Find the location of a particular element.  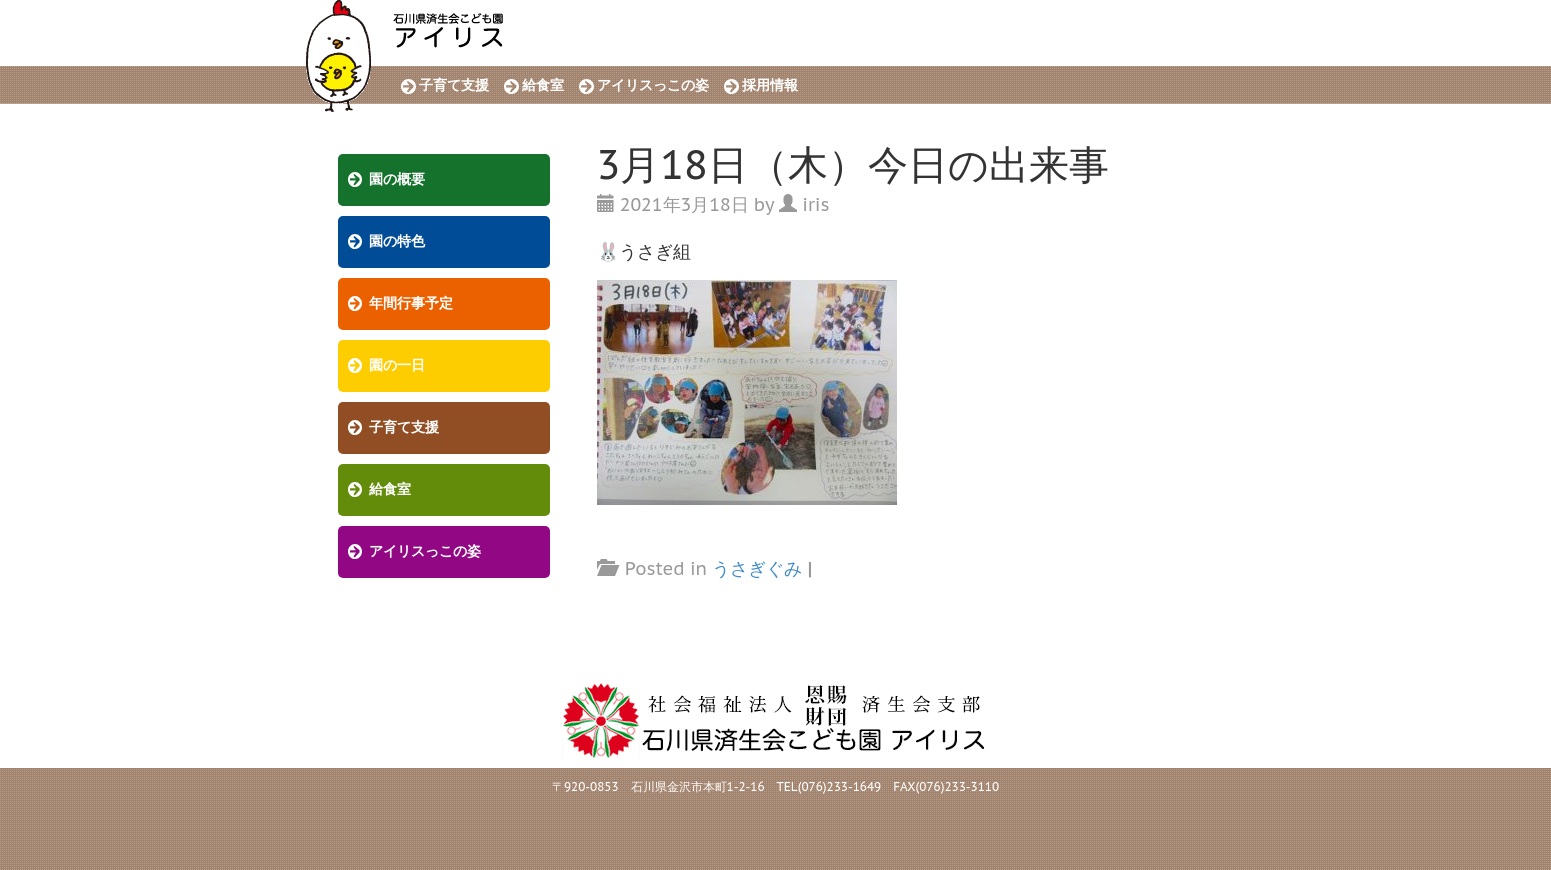

園の一日 is located at coordinates (397, 365).